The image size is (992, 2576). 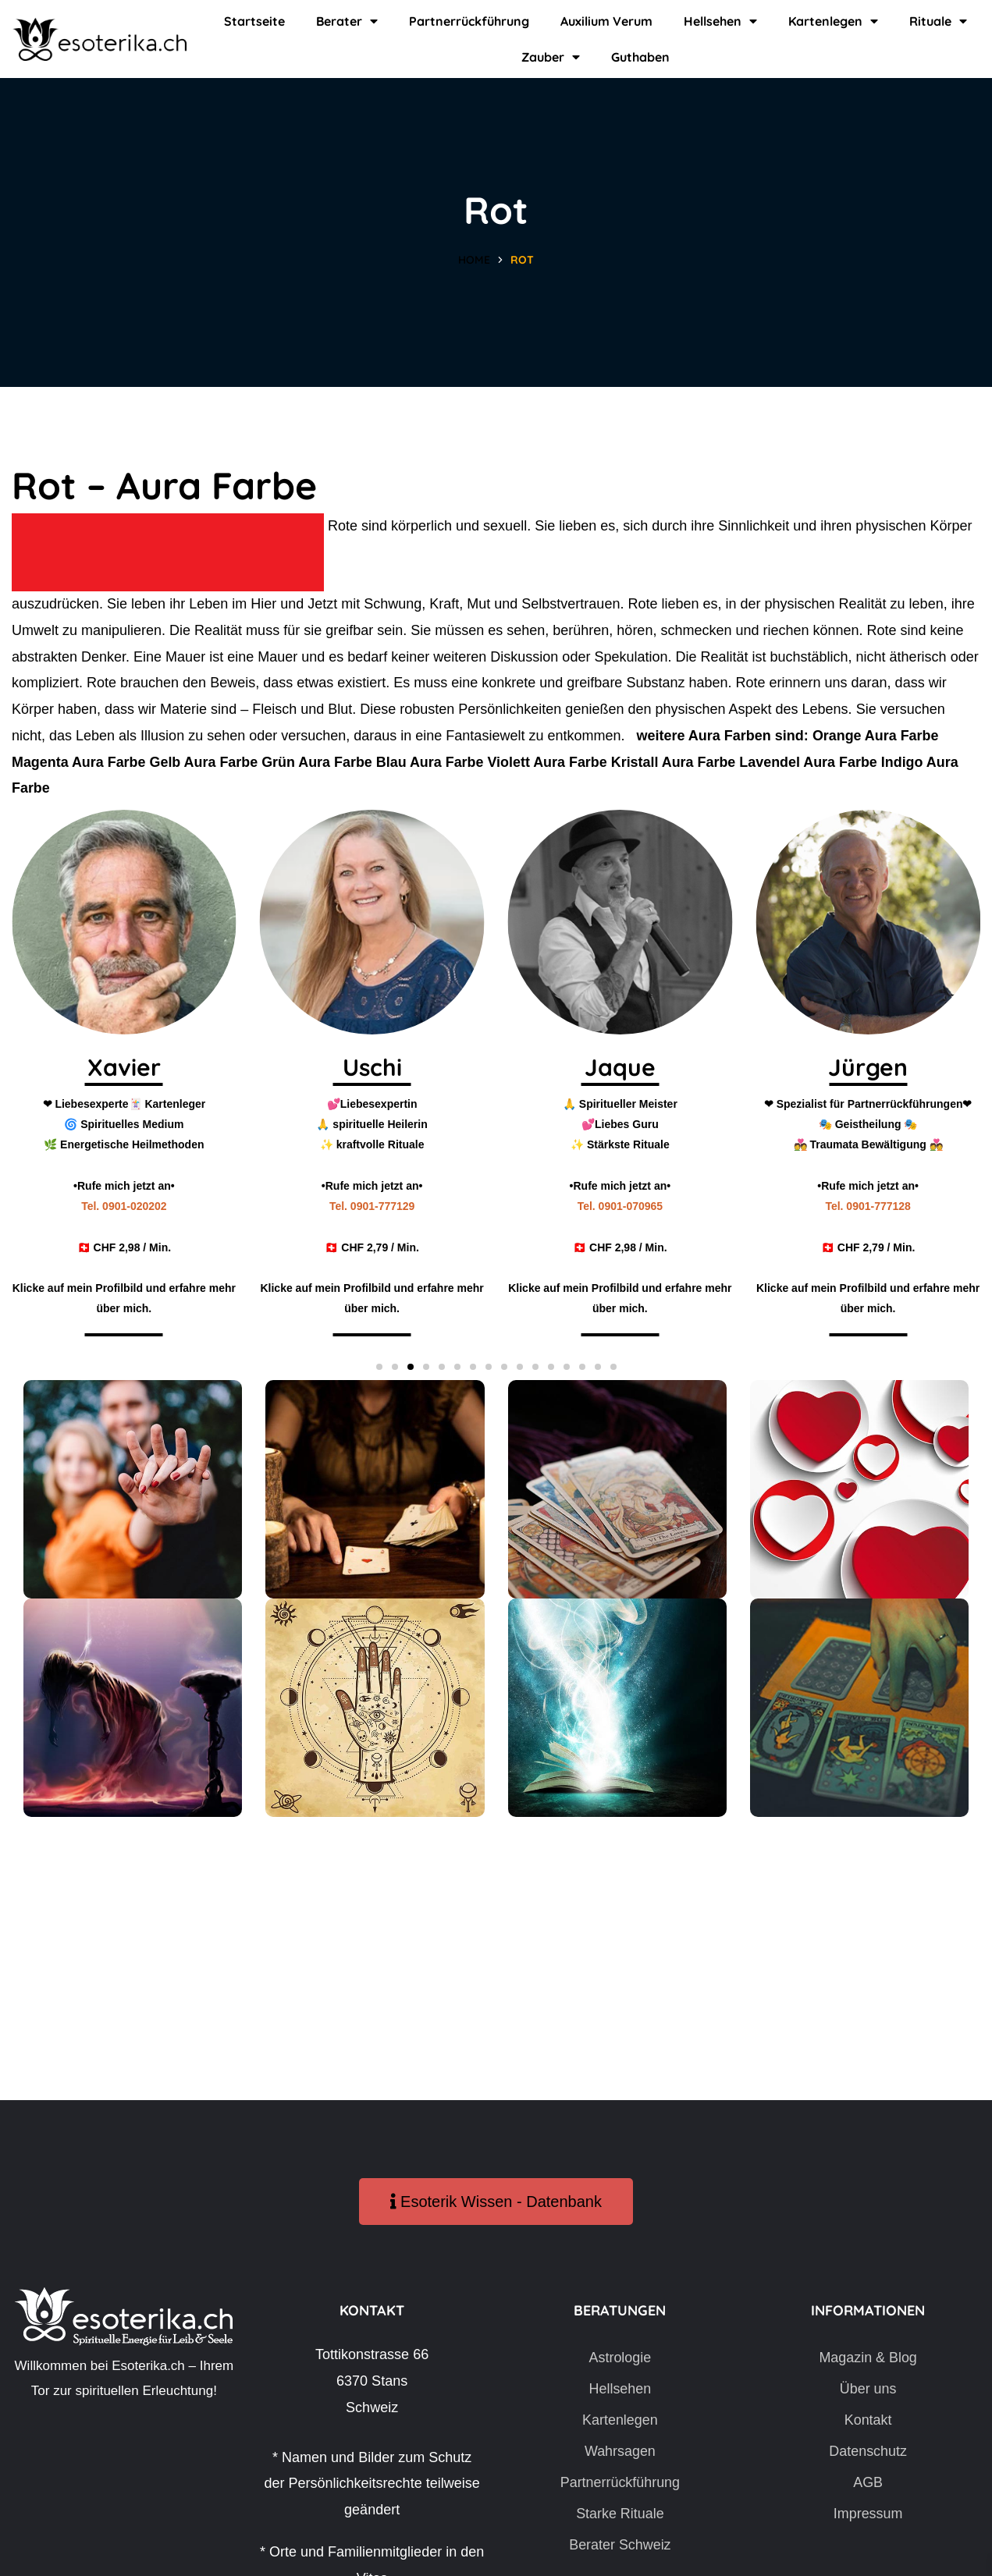 I want to click on Grün Aura Farbe, so click(x=318, y=762).